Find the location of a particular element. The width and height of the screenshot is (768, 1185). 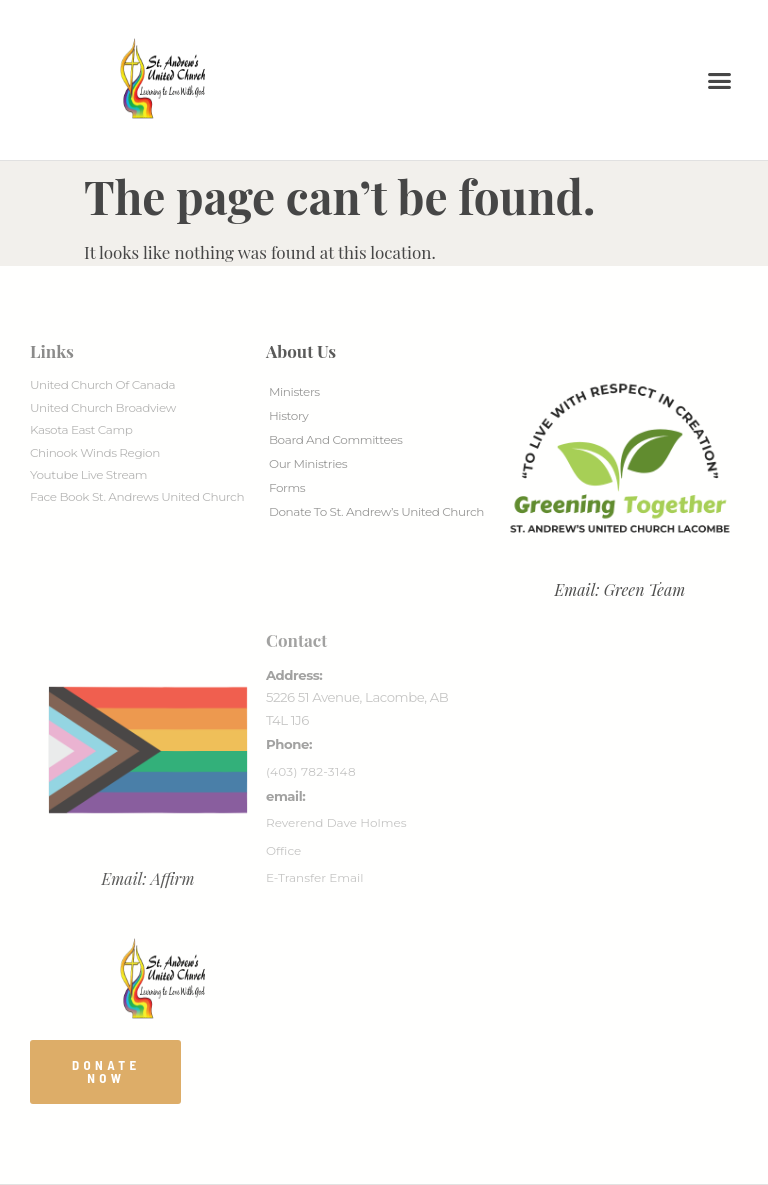

Forms is located at coordinates (287, 487).